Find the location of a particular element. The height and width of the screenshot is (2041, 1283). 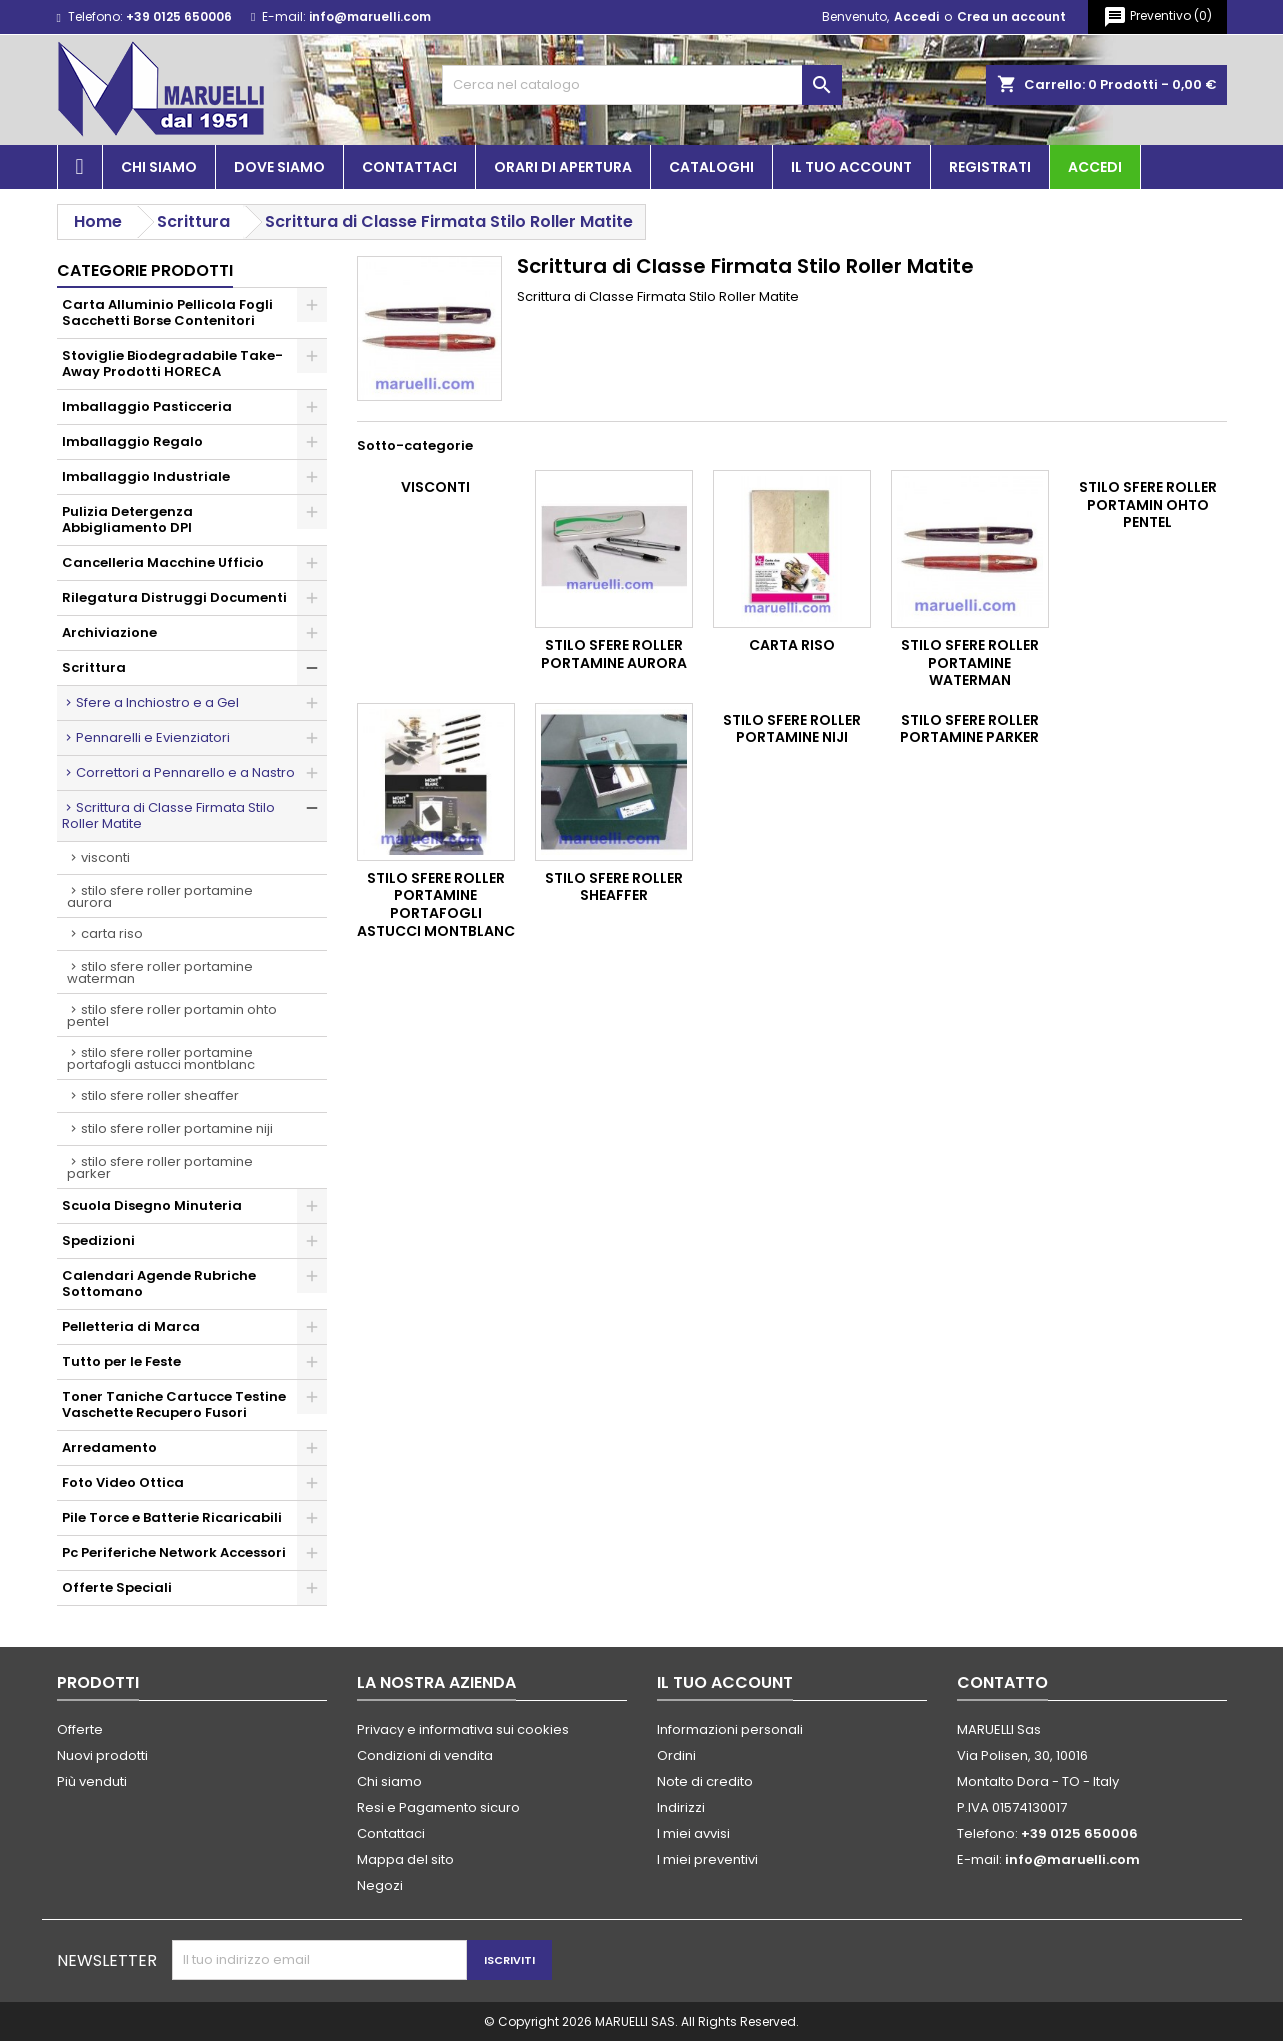

Contattaci is located at coordinates (409, 167).